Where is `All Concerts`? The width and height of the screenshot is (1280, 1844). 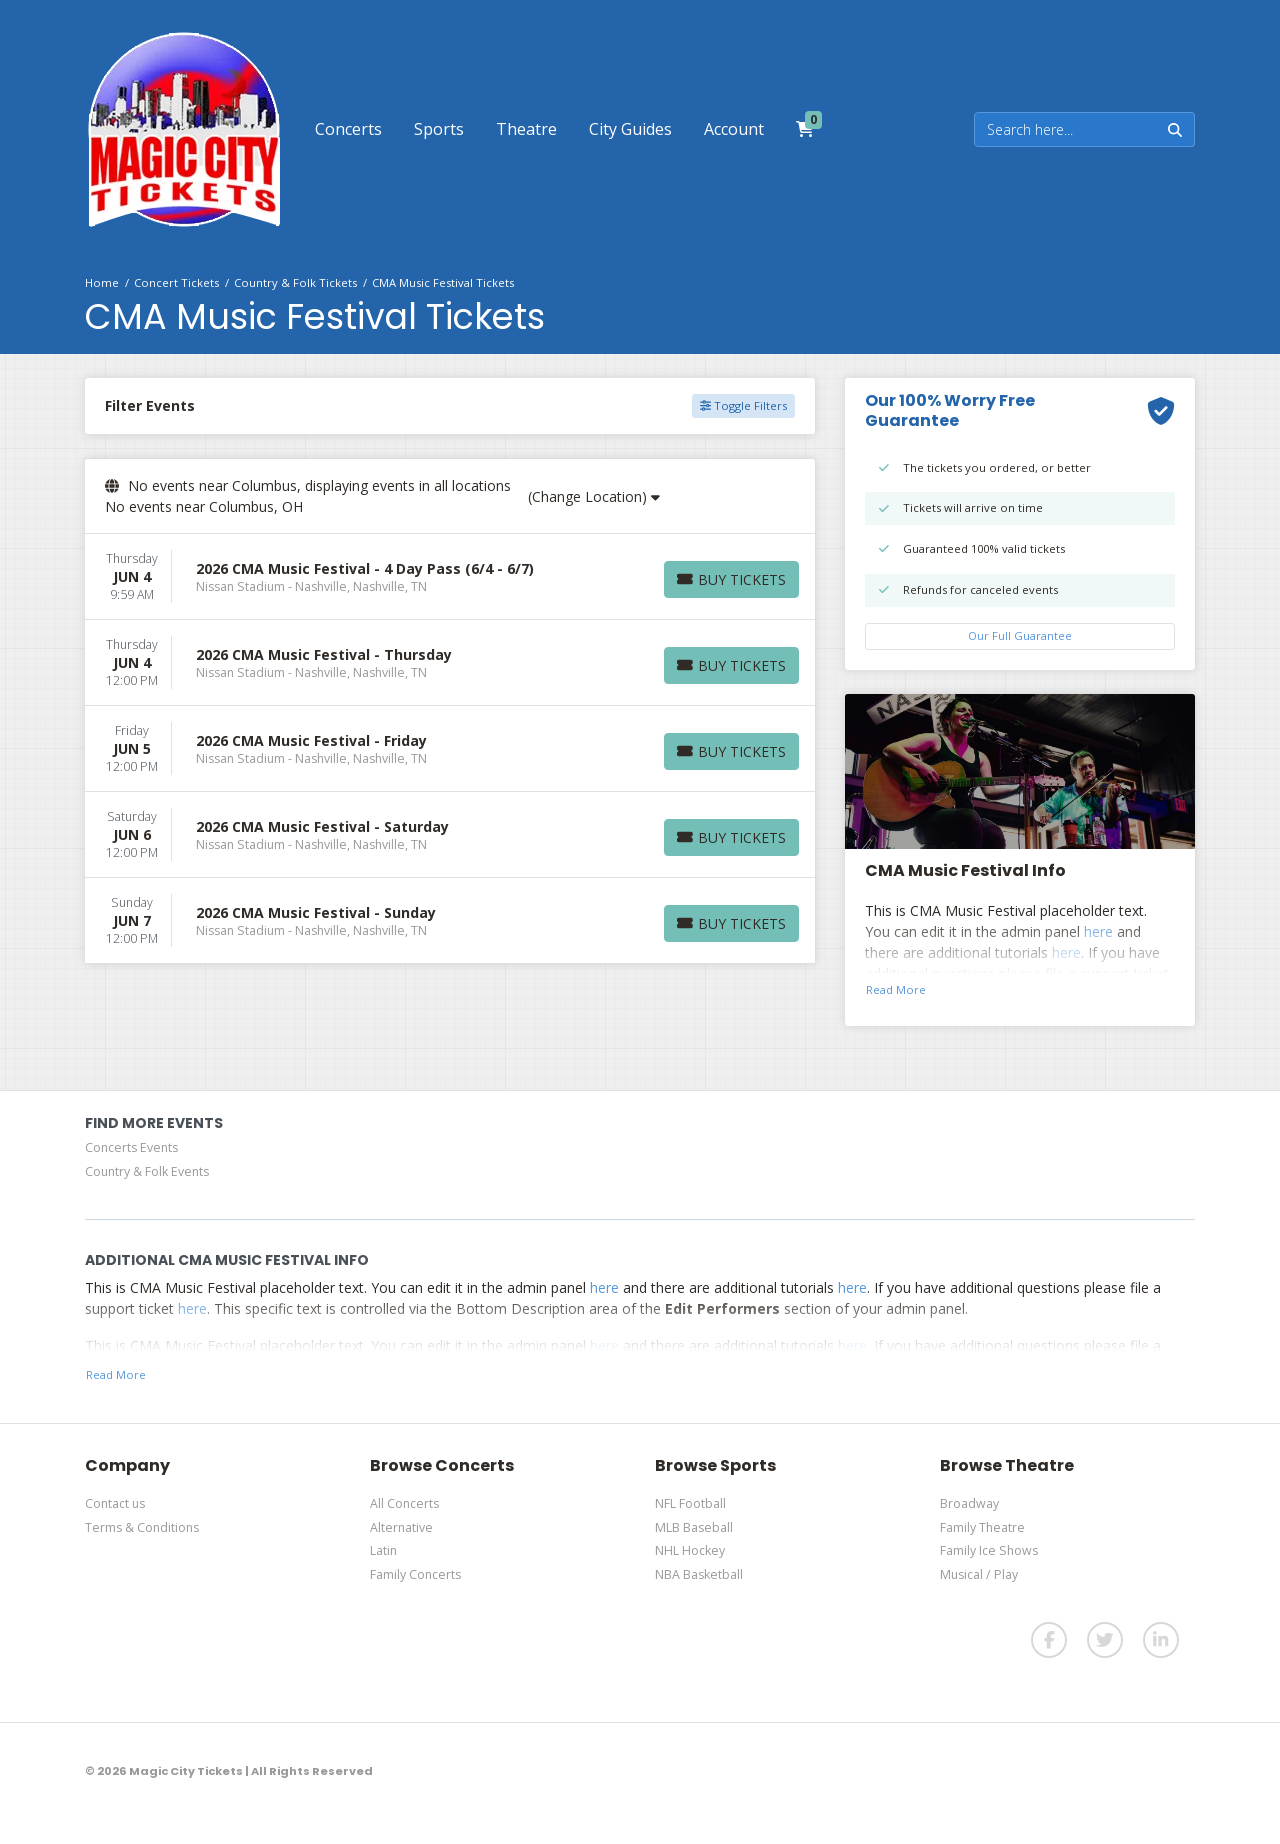 All Concerts is located at coordinates (404, 1503).